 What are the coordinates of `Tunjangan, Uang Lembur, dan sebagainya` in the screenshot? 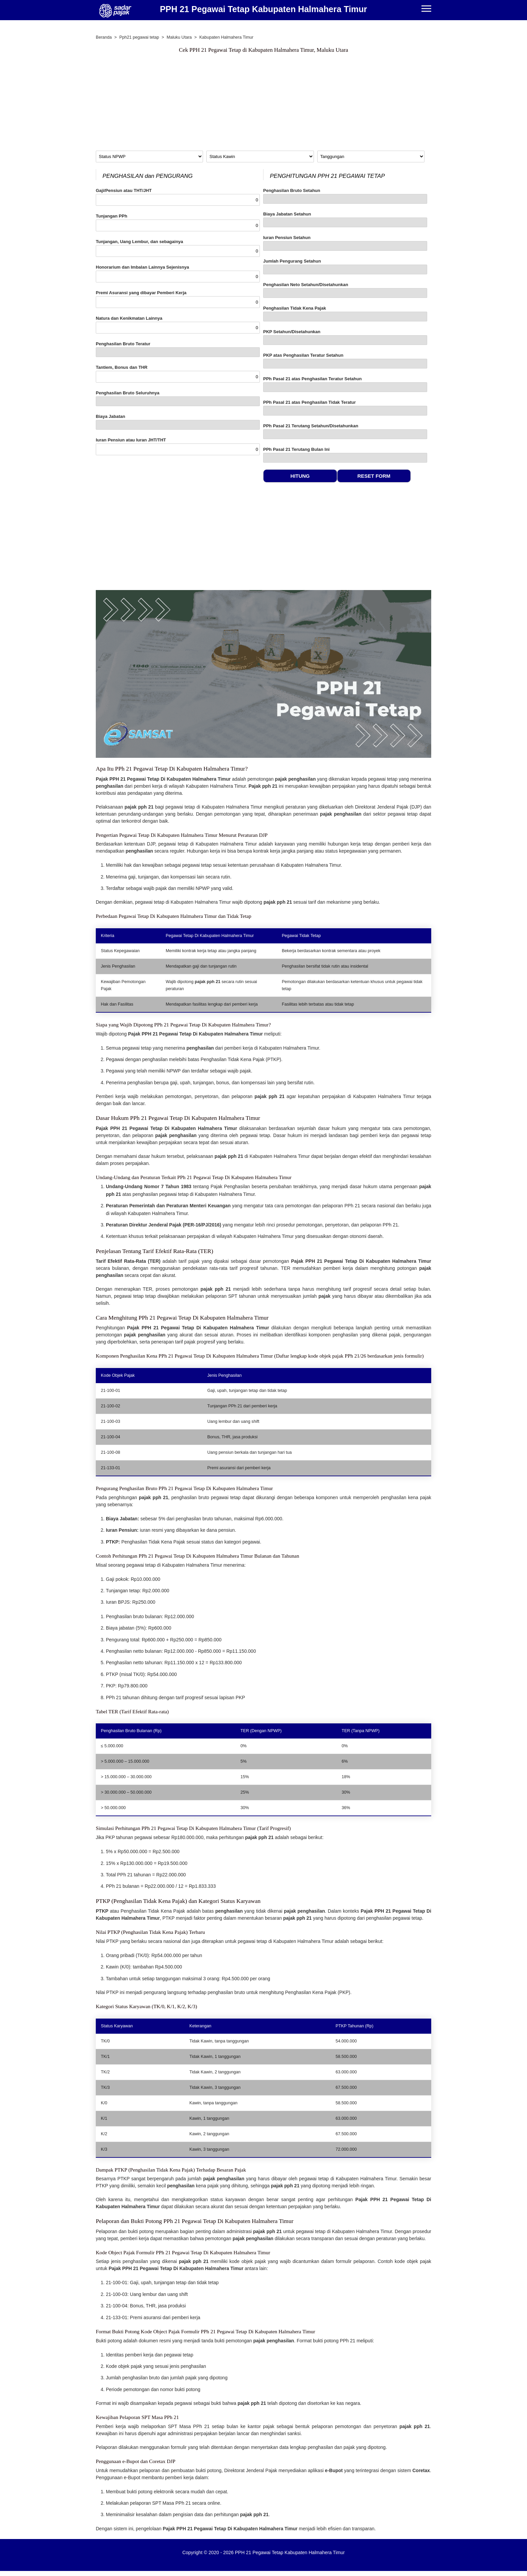 It's located at (178, 248).